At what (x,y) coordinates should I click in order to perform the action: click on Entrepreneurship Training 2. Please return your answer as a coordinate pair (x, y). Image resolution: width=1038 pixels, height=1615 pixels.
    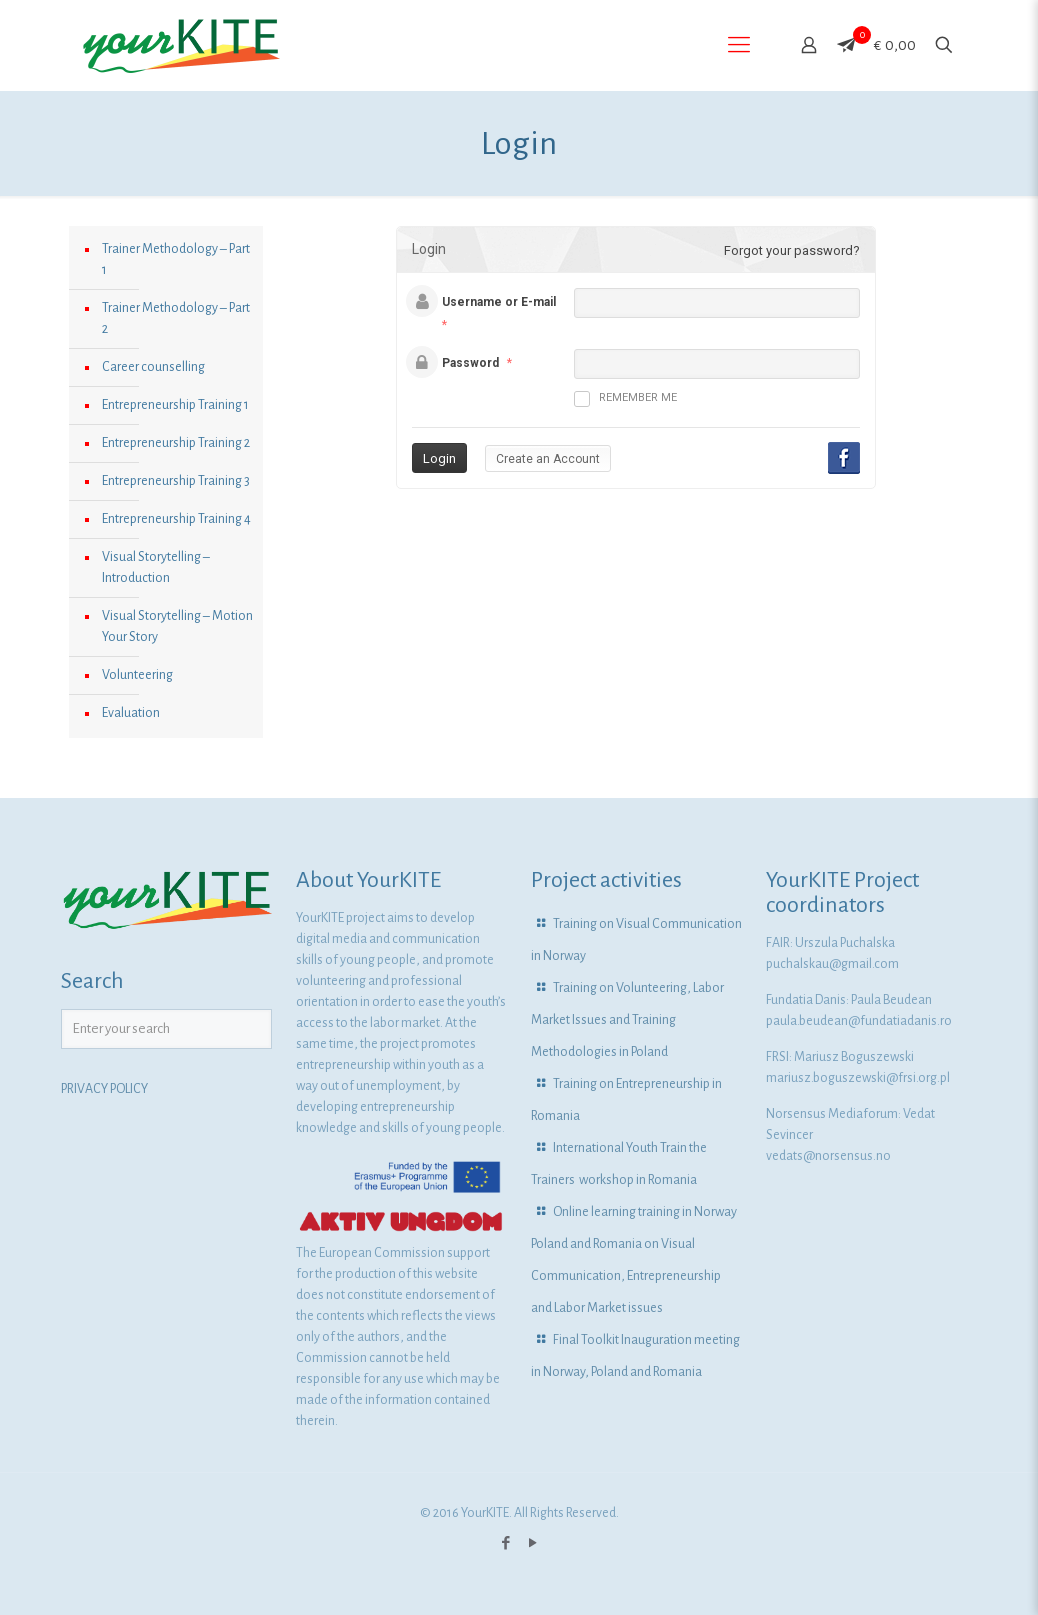
    Looking at the image, I should click on (176, 443).